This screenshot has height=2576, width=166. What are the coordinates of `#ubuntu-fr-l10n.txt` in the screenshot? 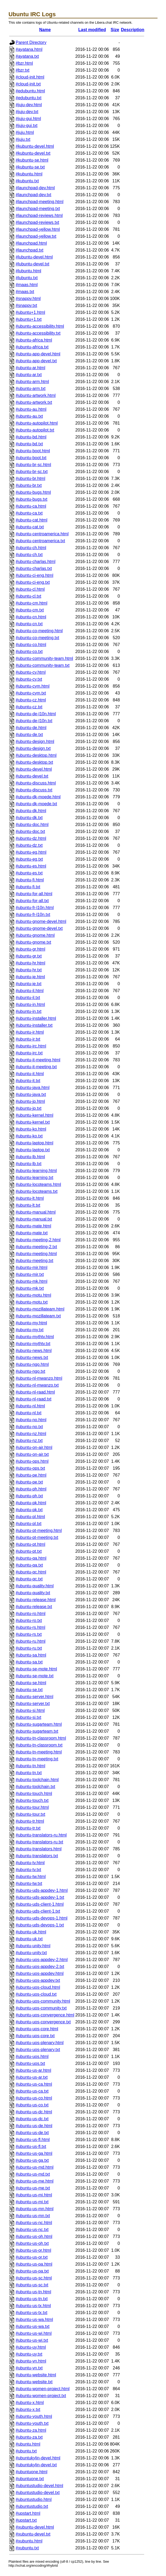 It's located at (33, 914).